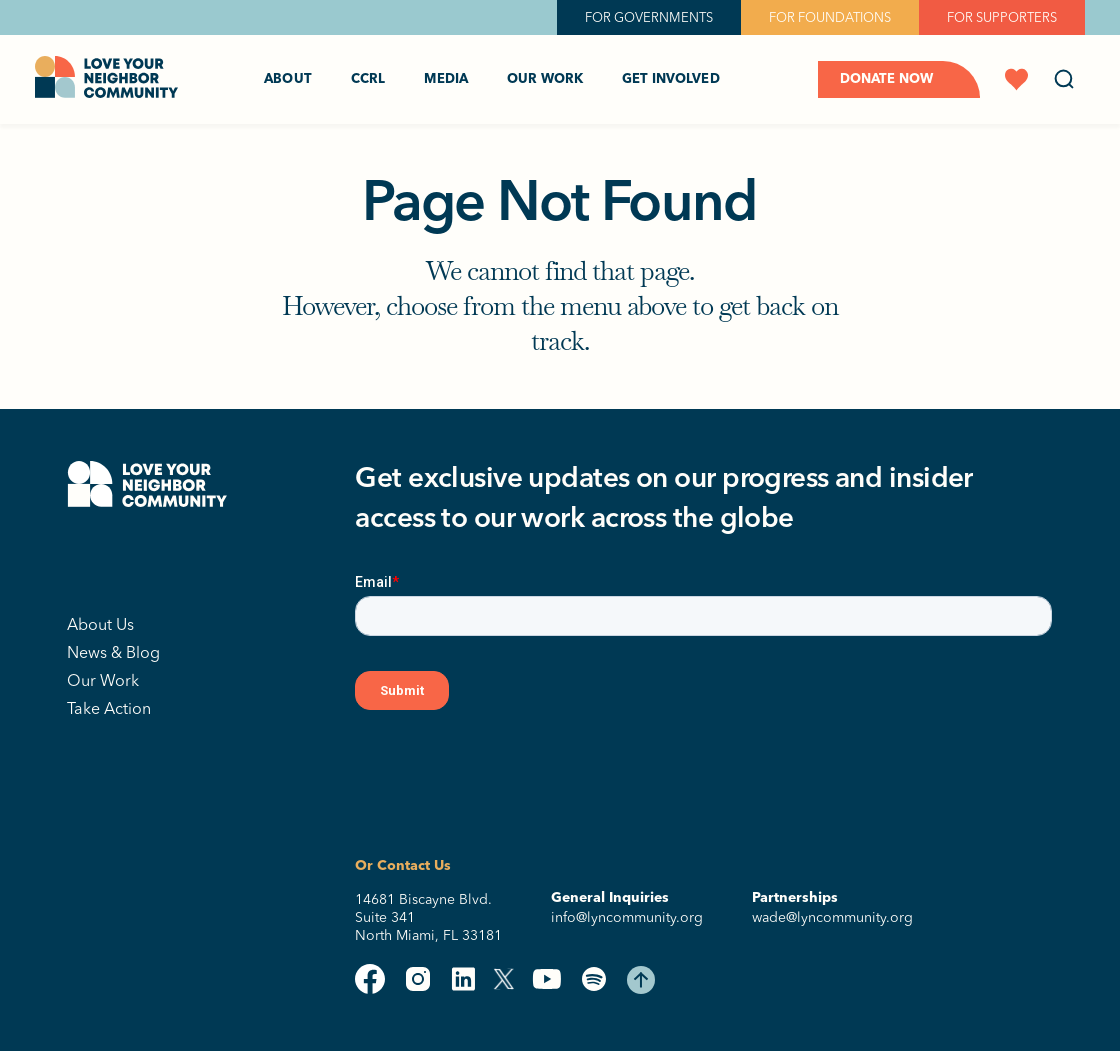  Describe the element at coordinates (147, 563) in the screenshot. I see `[Lyn Community Corp]` at that location.